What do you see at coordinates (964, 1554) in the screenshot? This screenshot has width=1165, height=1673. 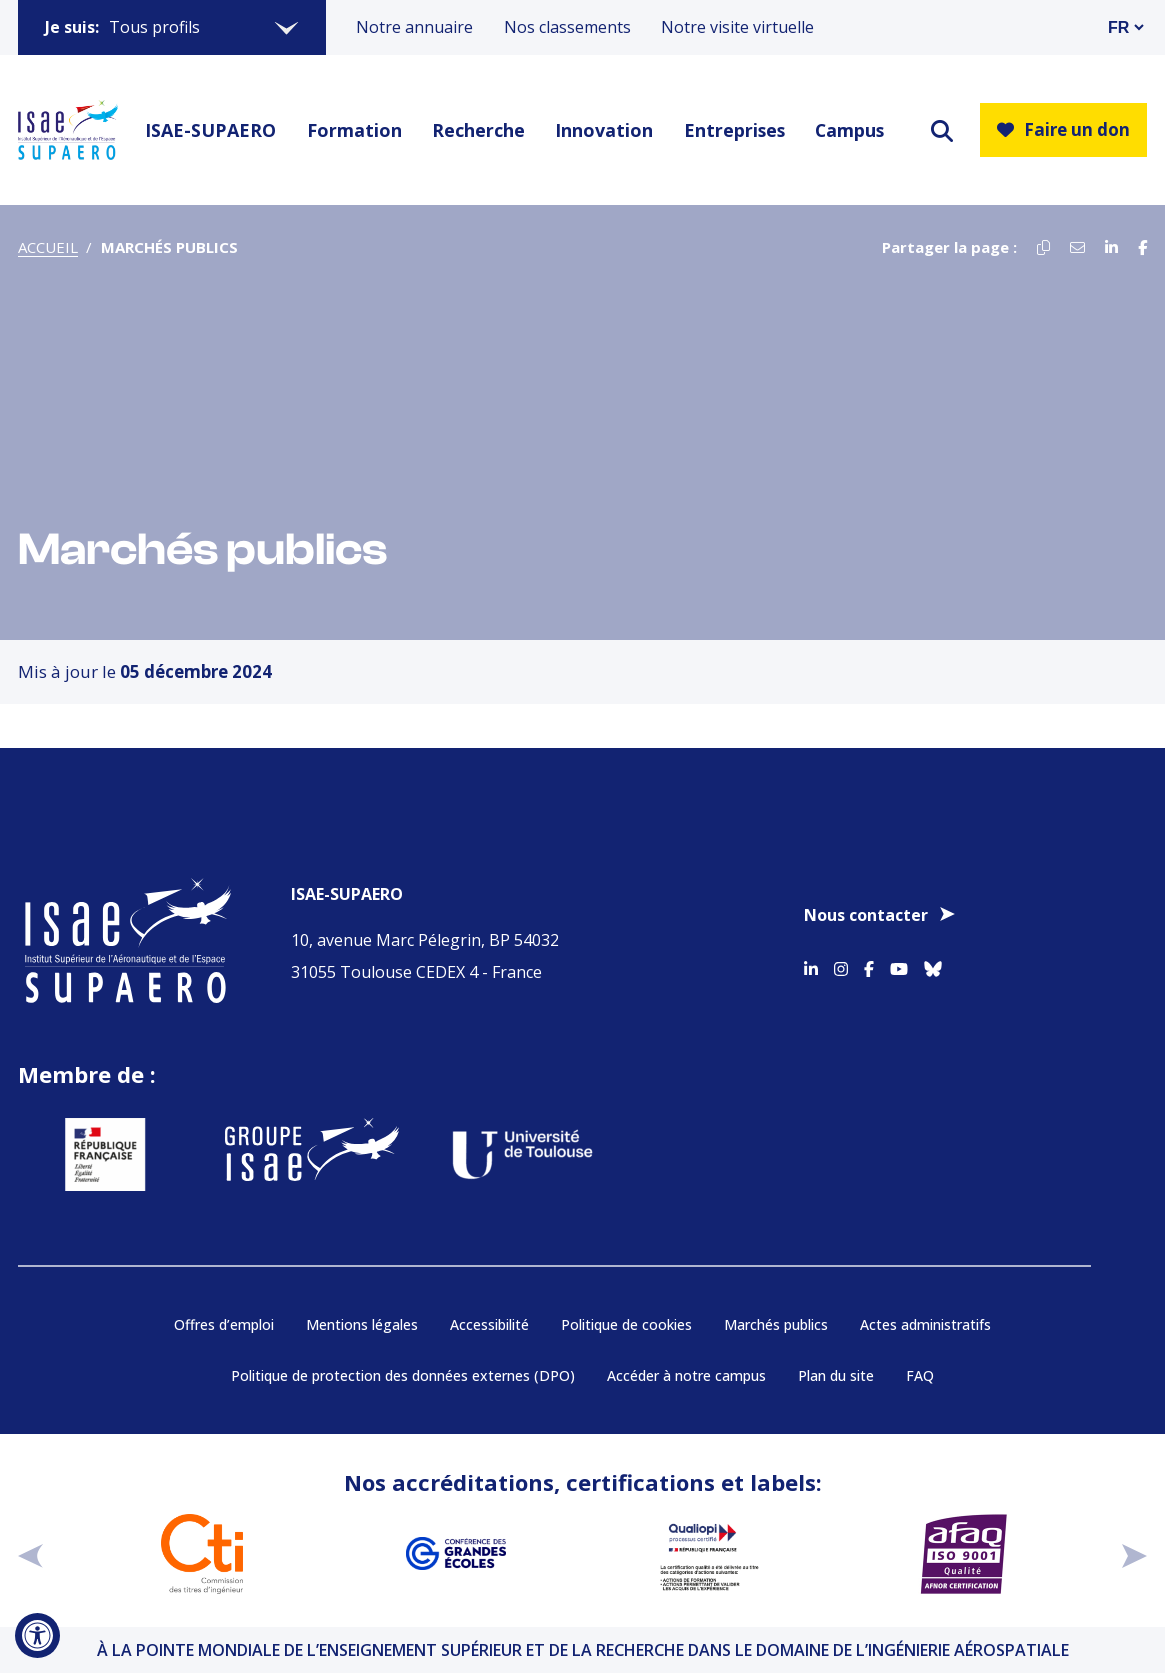 I see `[Aller sur https://certification.afnor.org/qualite/certification-afaq-iso-9001 - Nouvelle fenêtre]` at bounding box center [964, 1554].